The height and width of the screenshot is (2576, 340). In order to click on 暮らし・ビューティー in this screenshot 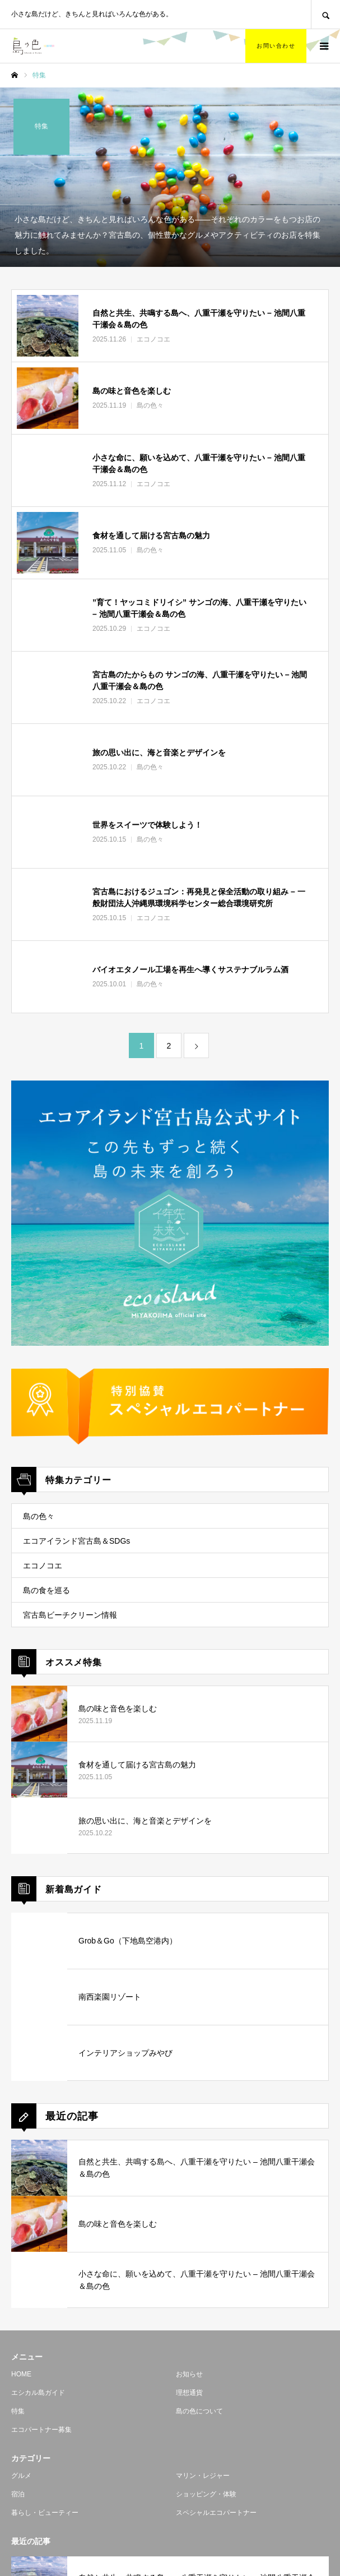, I will do `click(44, 2513)`.